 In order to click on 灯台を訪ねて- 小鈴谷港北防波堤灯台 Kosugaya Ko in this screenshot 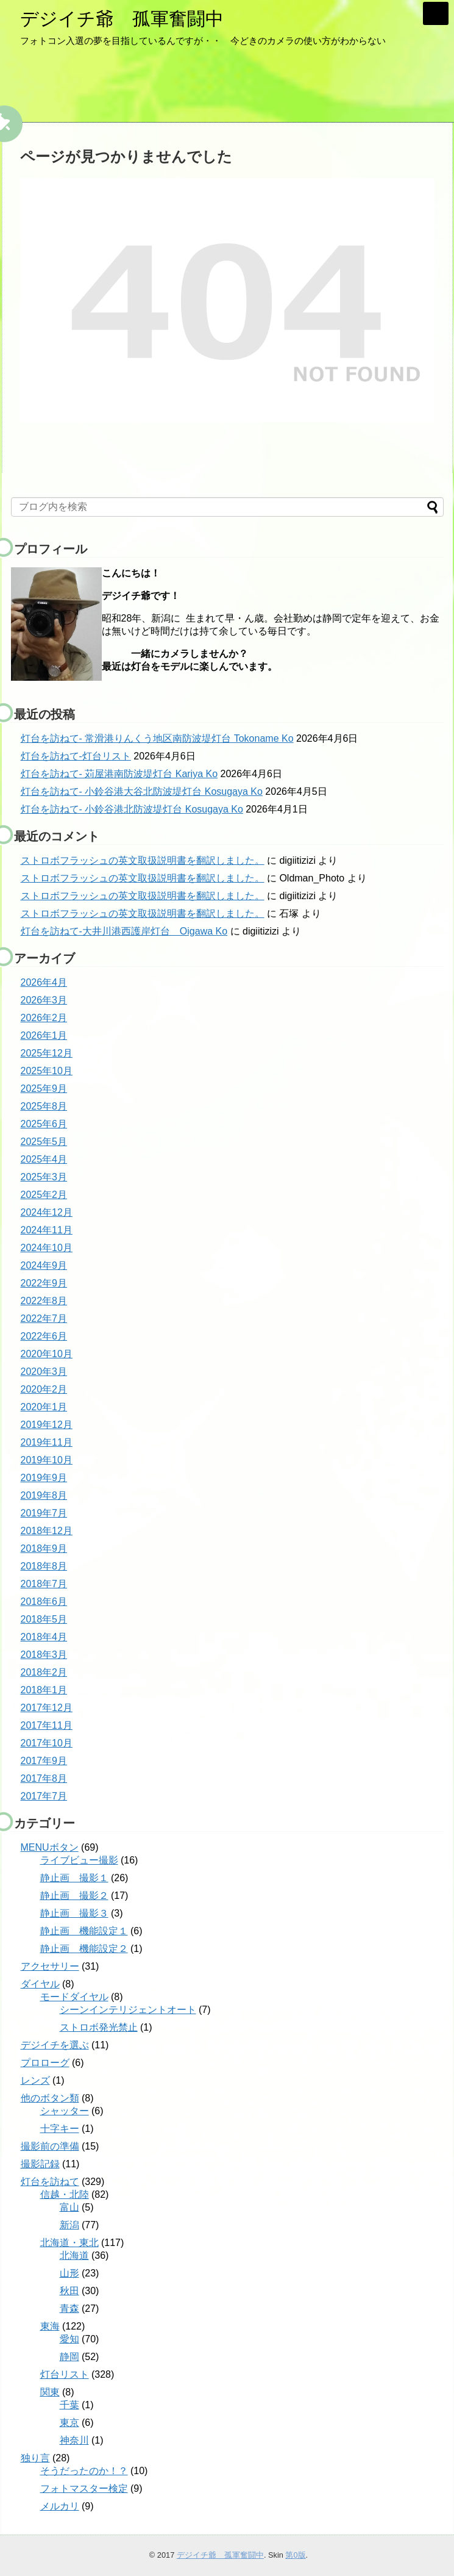, I will do `click(132, 809)`.